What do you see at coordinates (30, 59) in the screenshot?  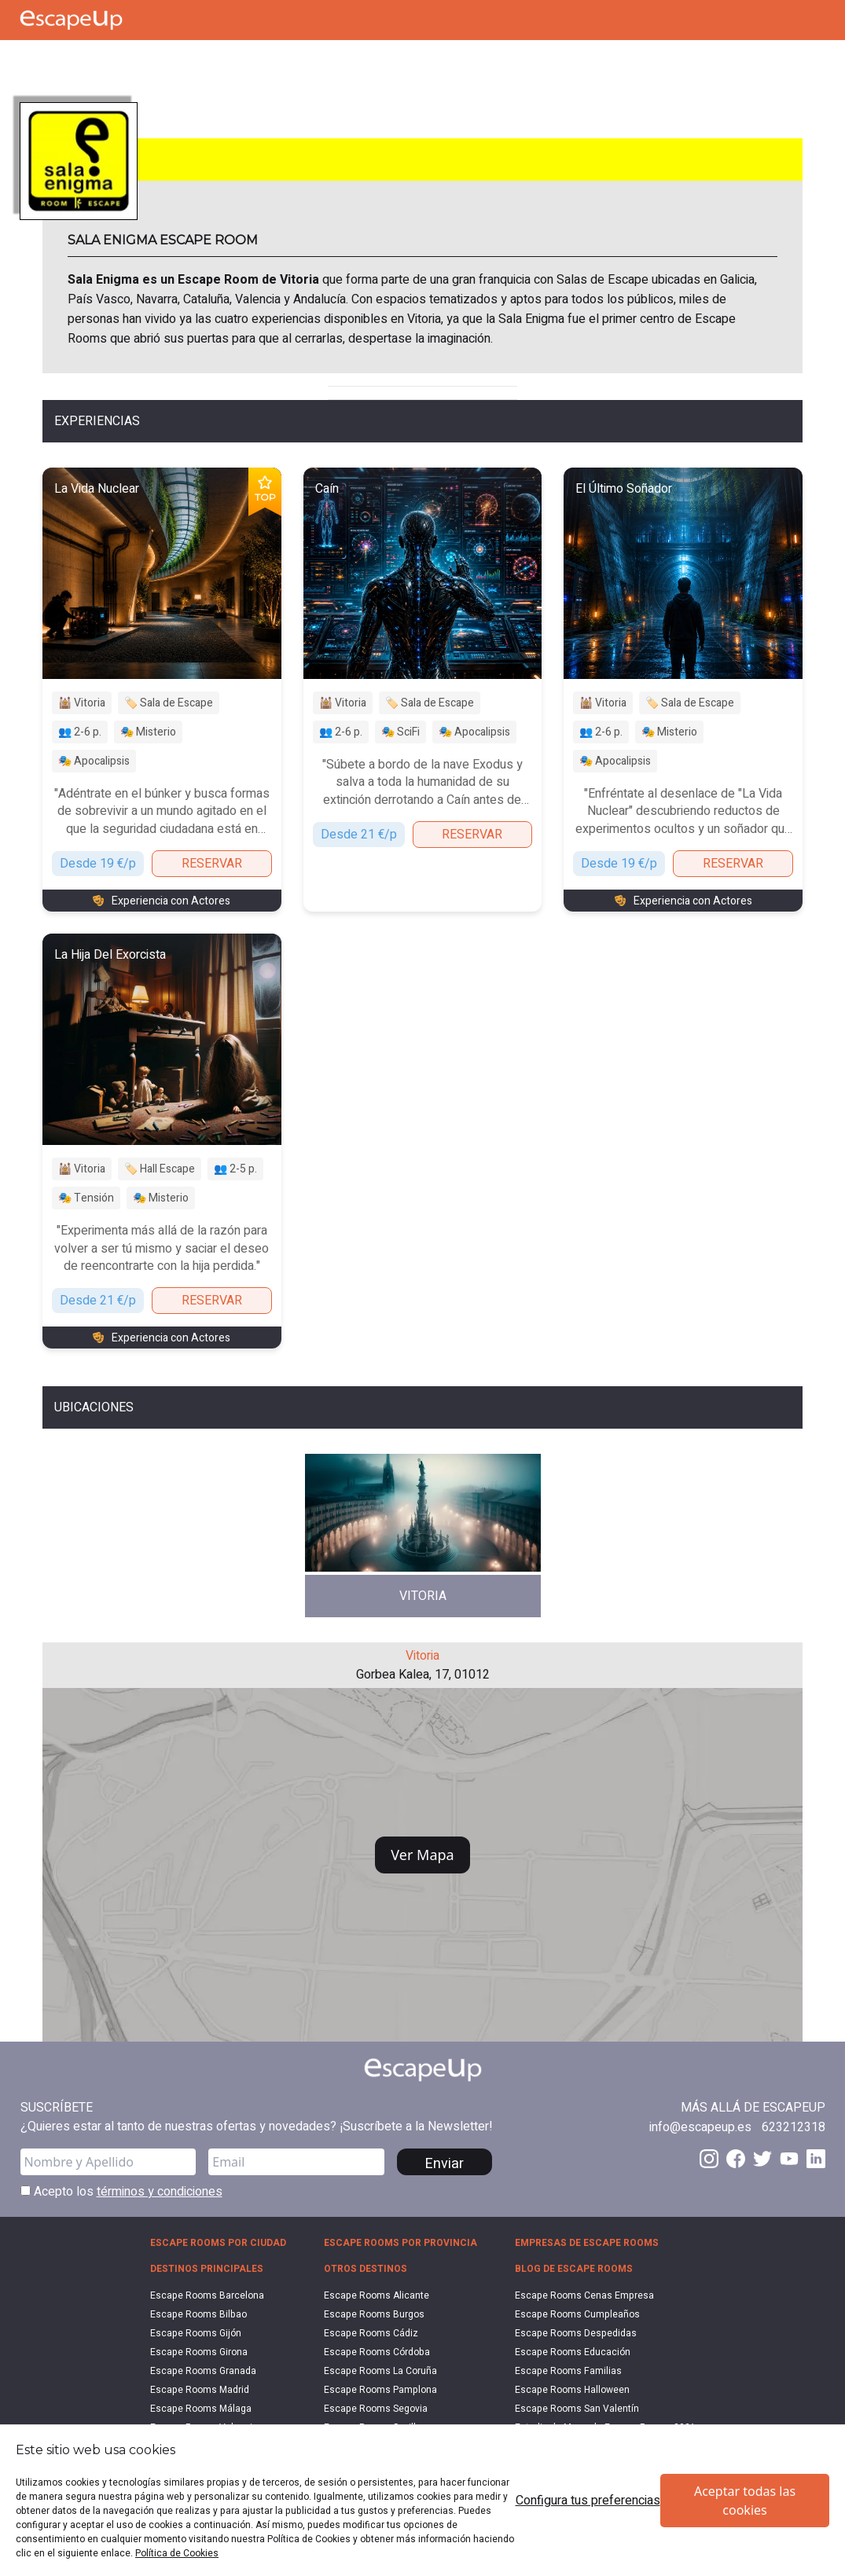 I see `[Call Escape Up]` at bounding box center [30, 59].